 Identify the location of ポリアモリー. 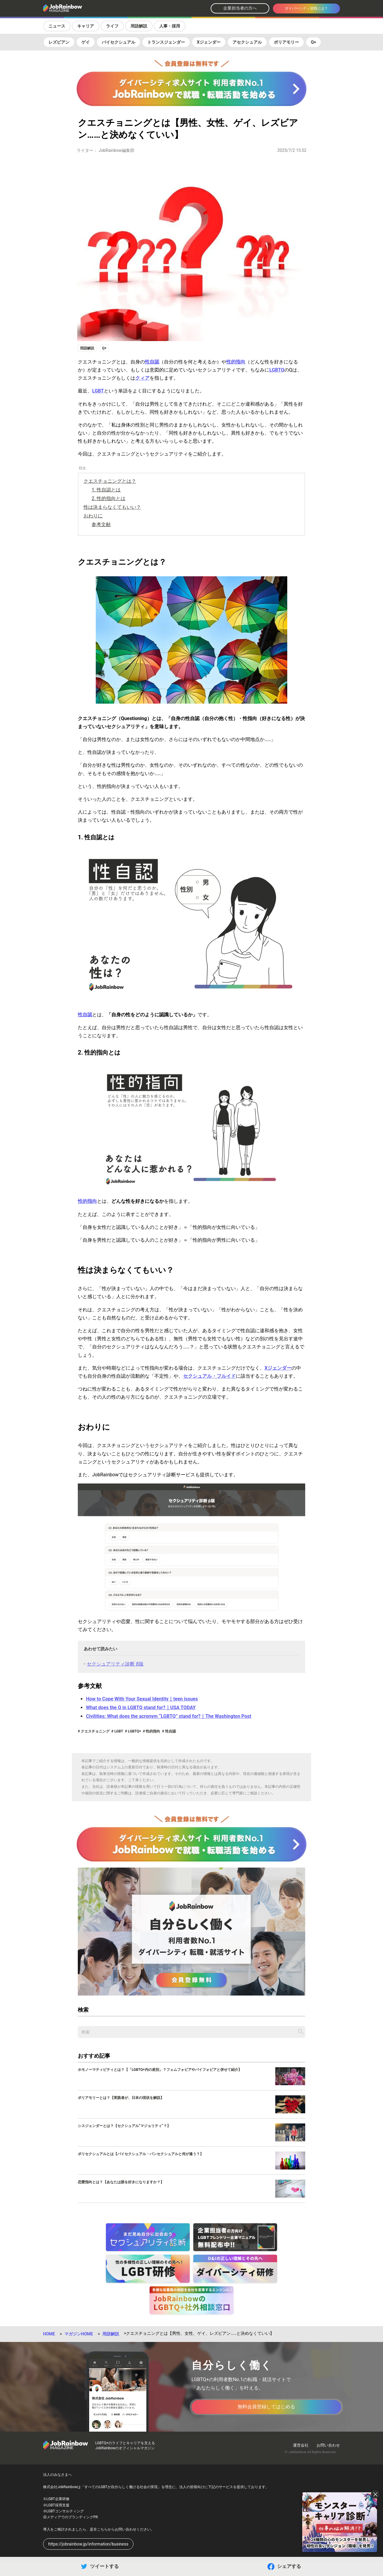
(286, 42).